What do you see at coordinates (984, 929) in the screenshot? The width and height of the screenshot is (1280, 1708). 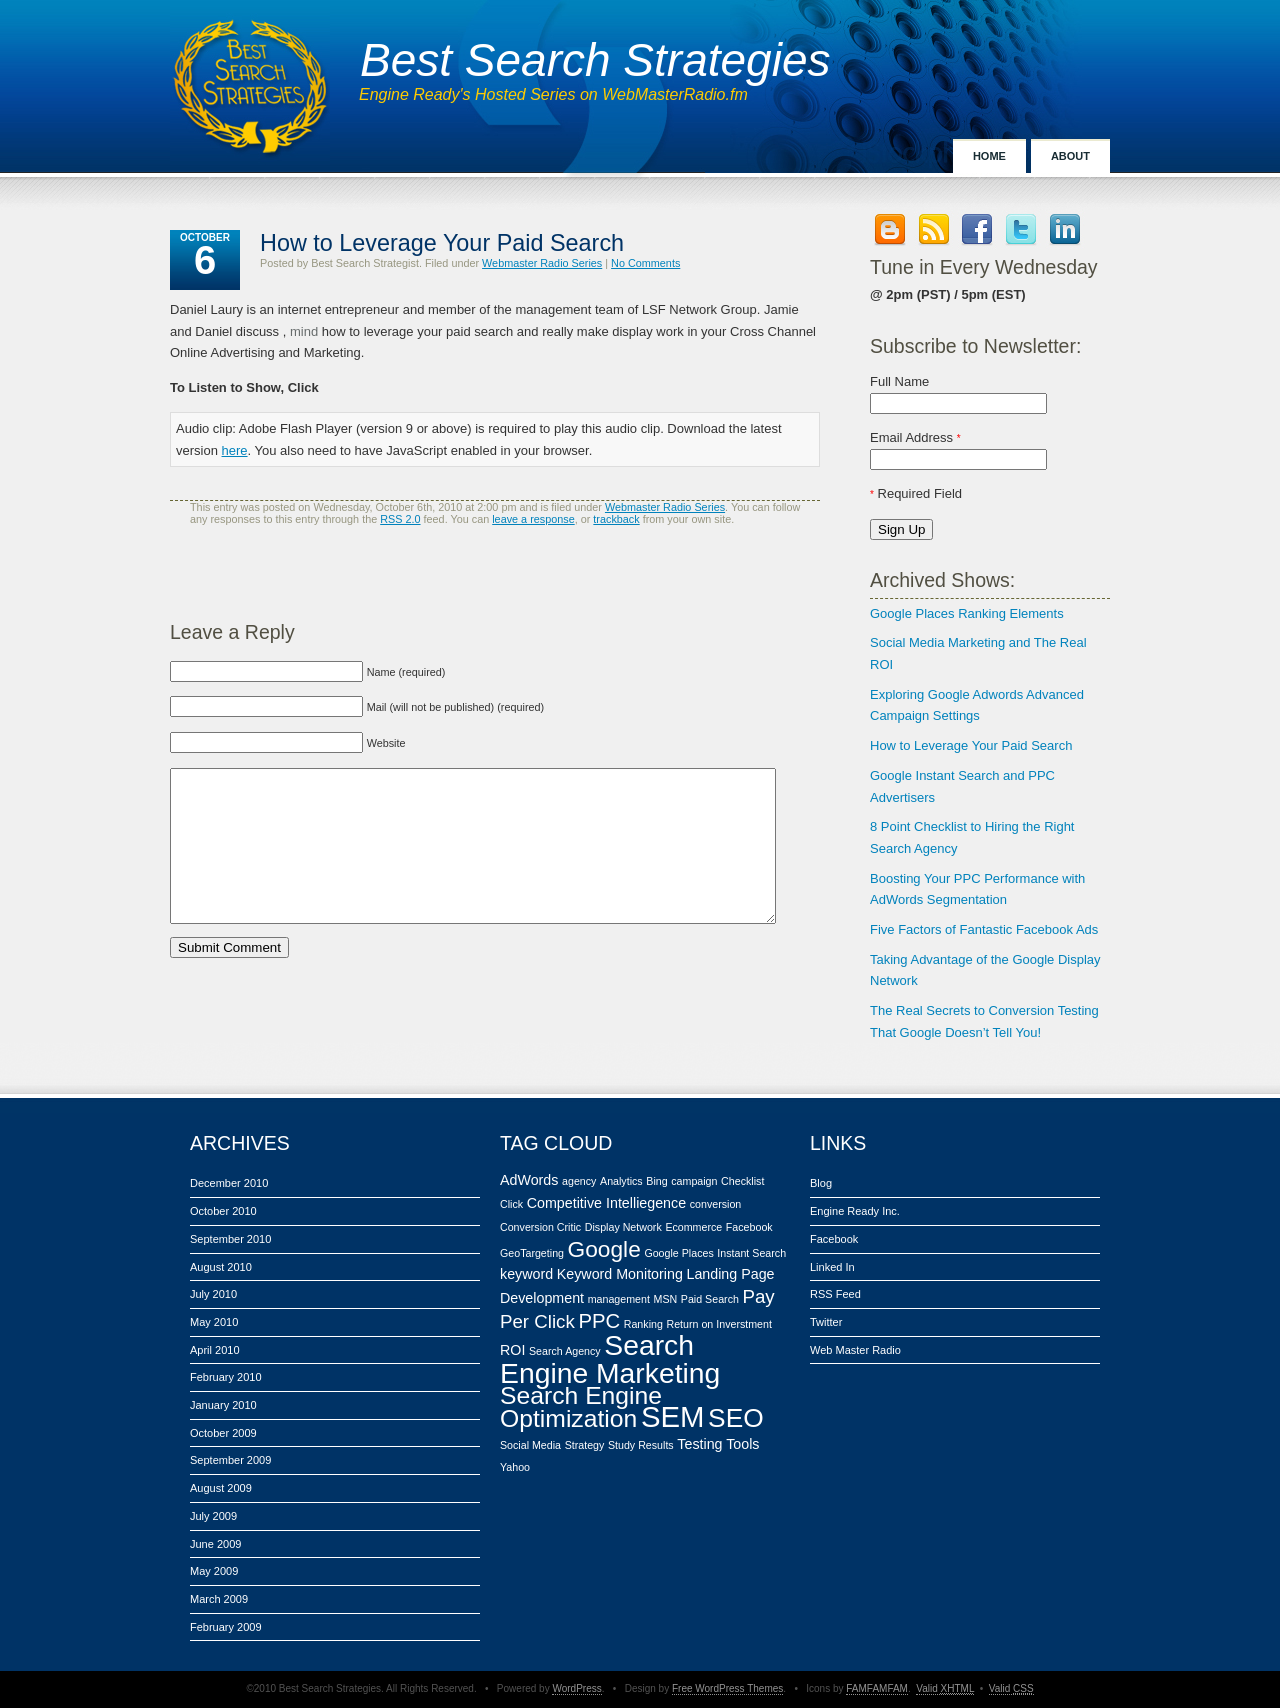 I see `Five Factors of Fantastic Facebook Ads` at bounding box center [984, 929].